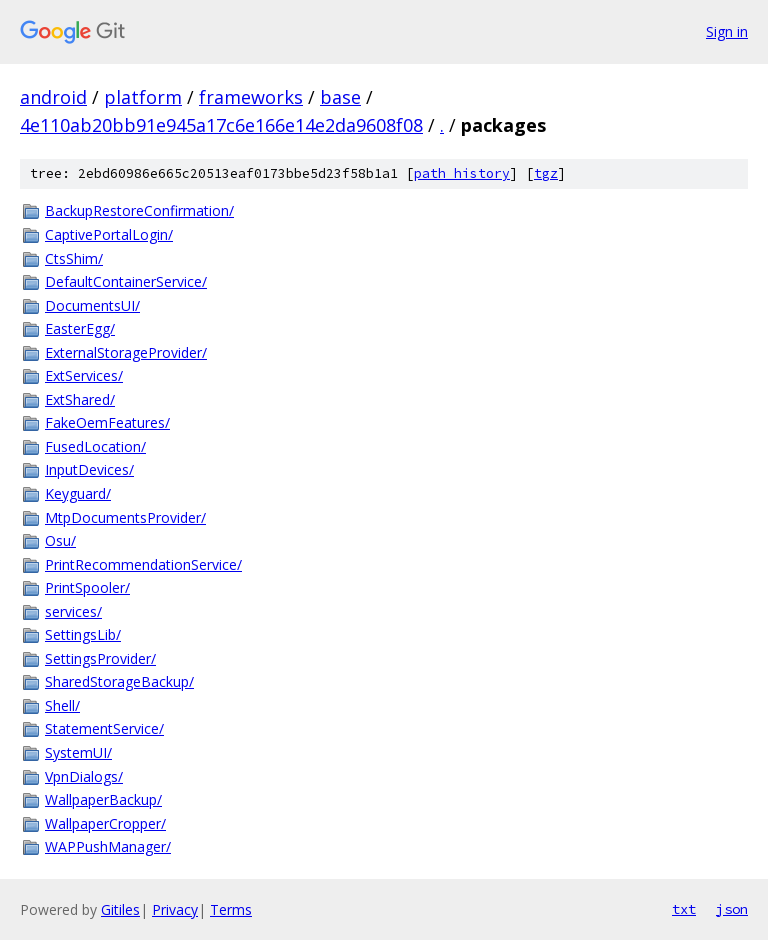  Describe the element at coordinates (73, 611) in the screenshot. I see `services/` at that location.